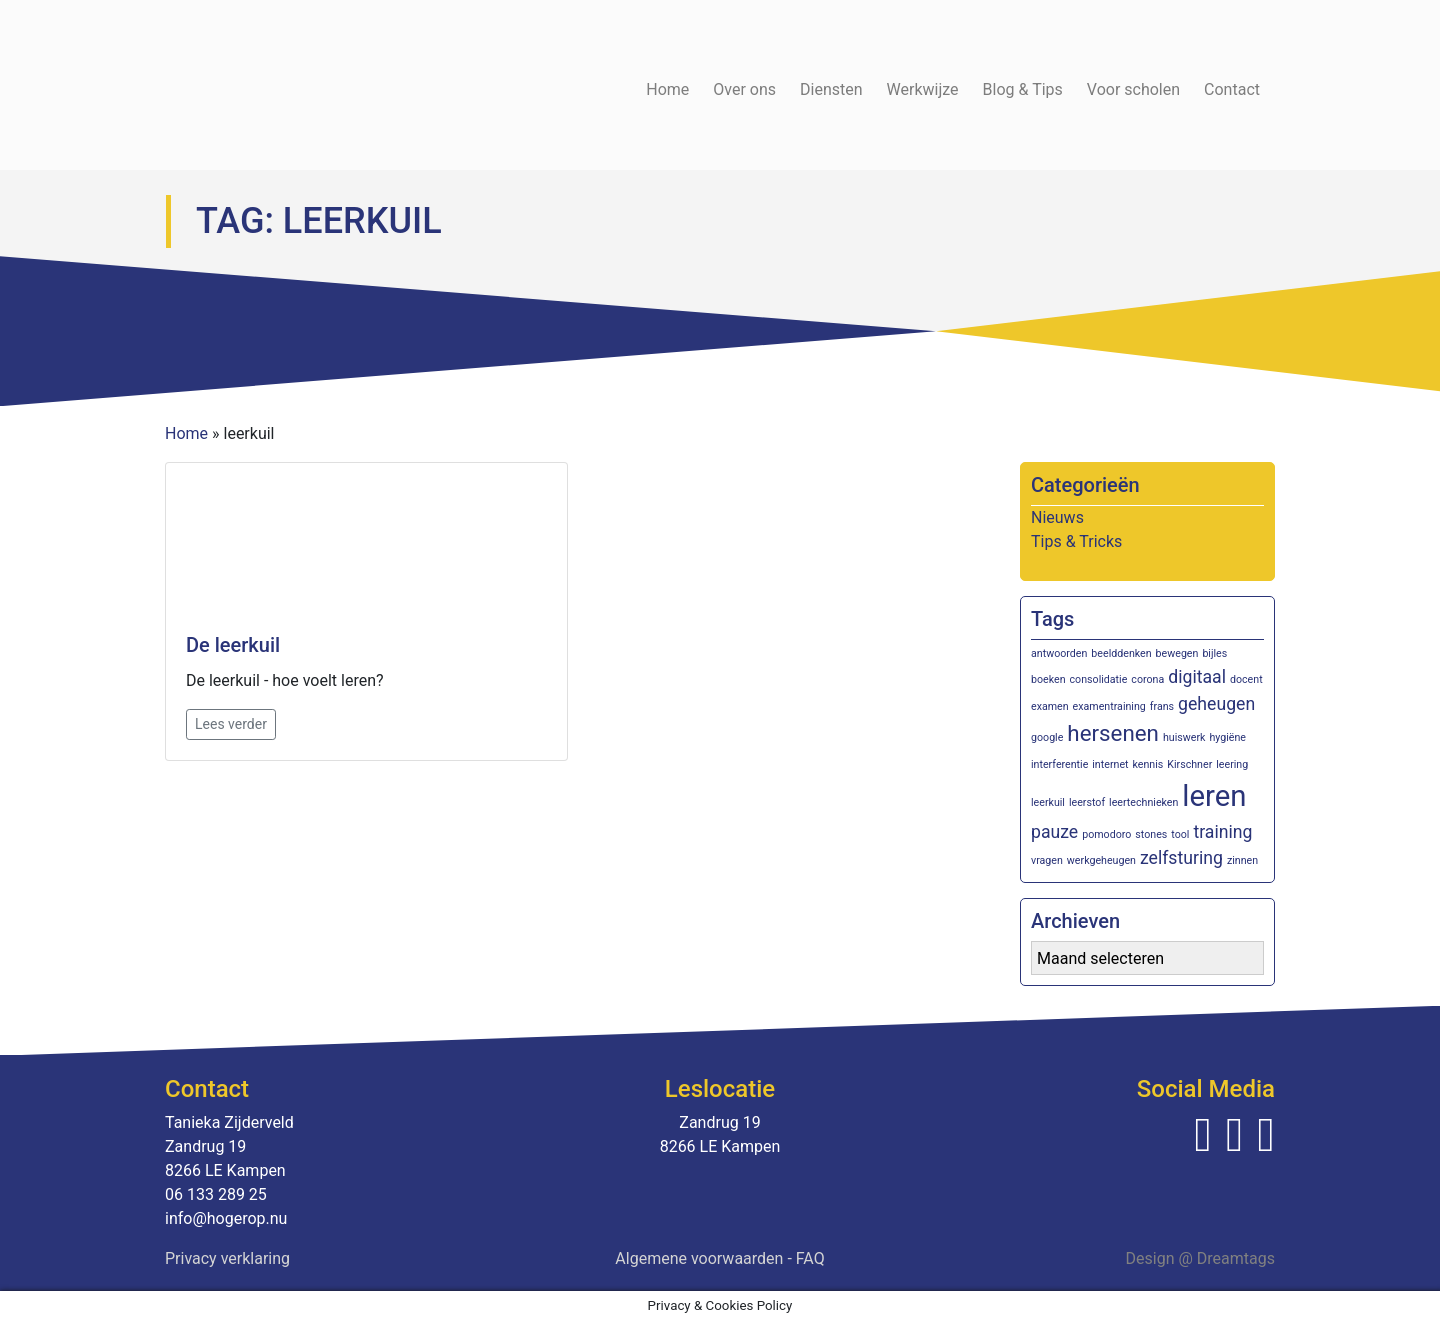 This screenshot has width=1440, height=1321. I want to click on Blog & Tips, so click(1023, 89).